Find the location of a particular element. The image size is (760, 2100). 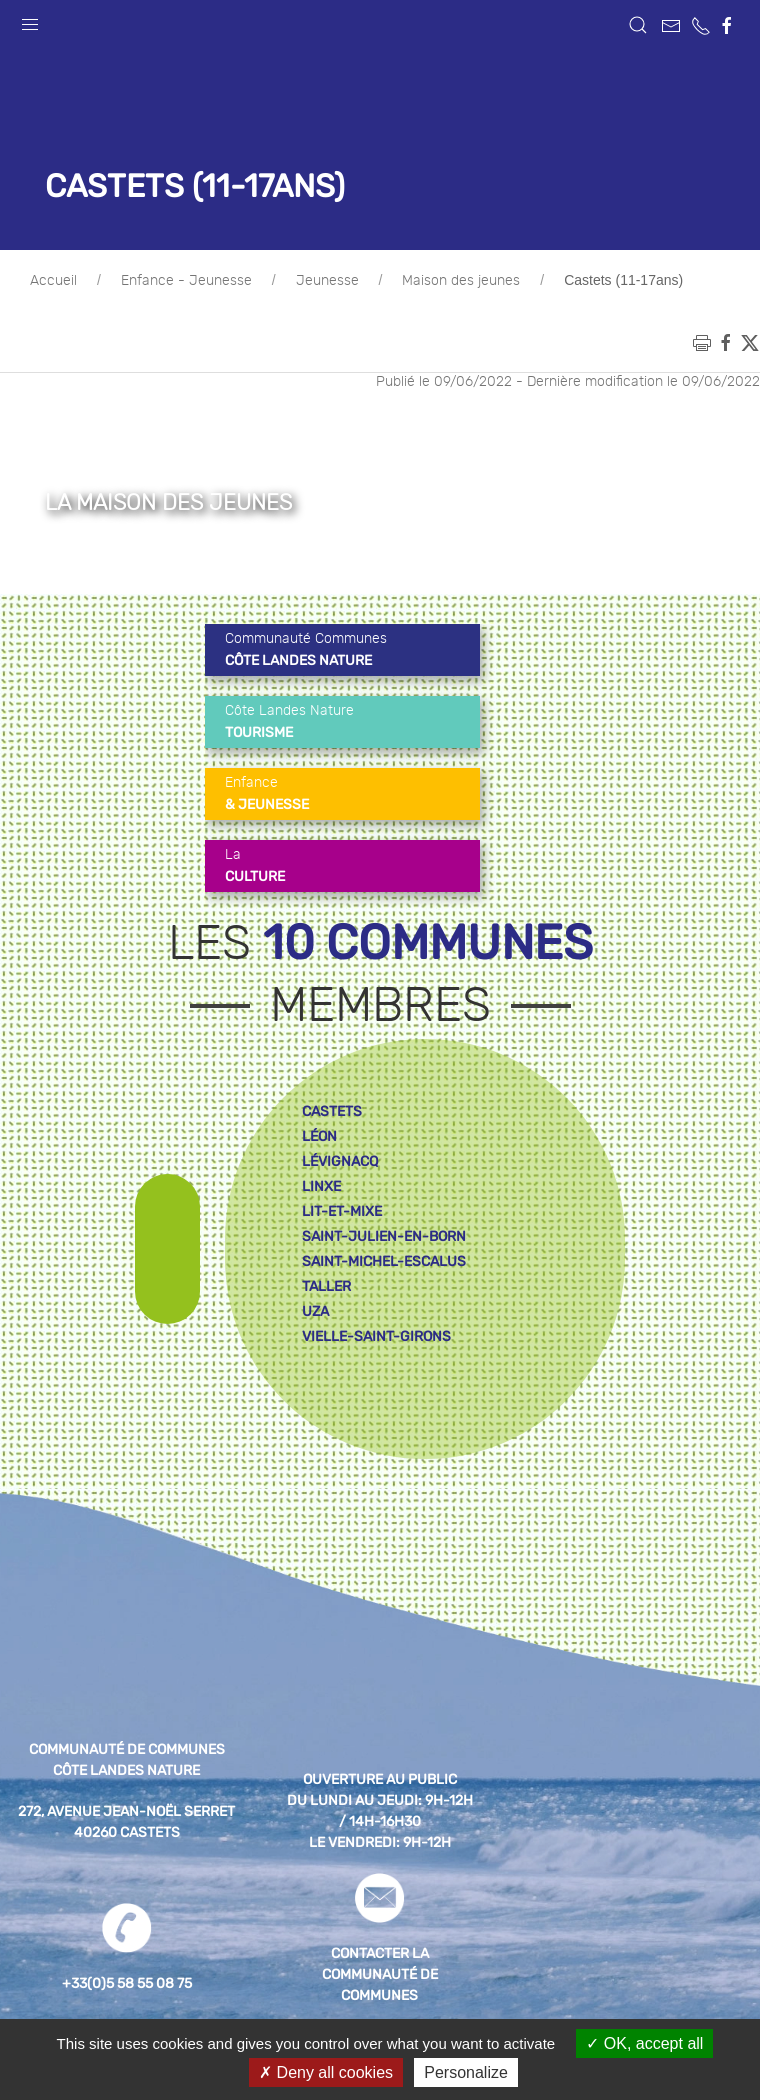

Personalize is located at coordinates (466, 2072).